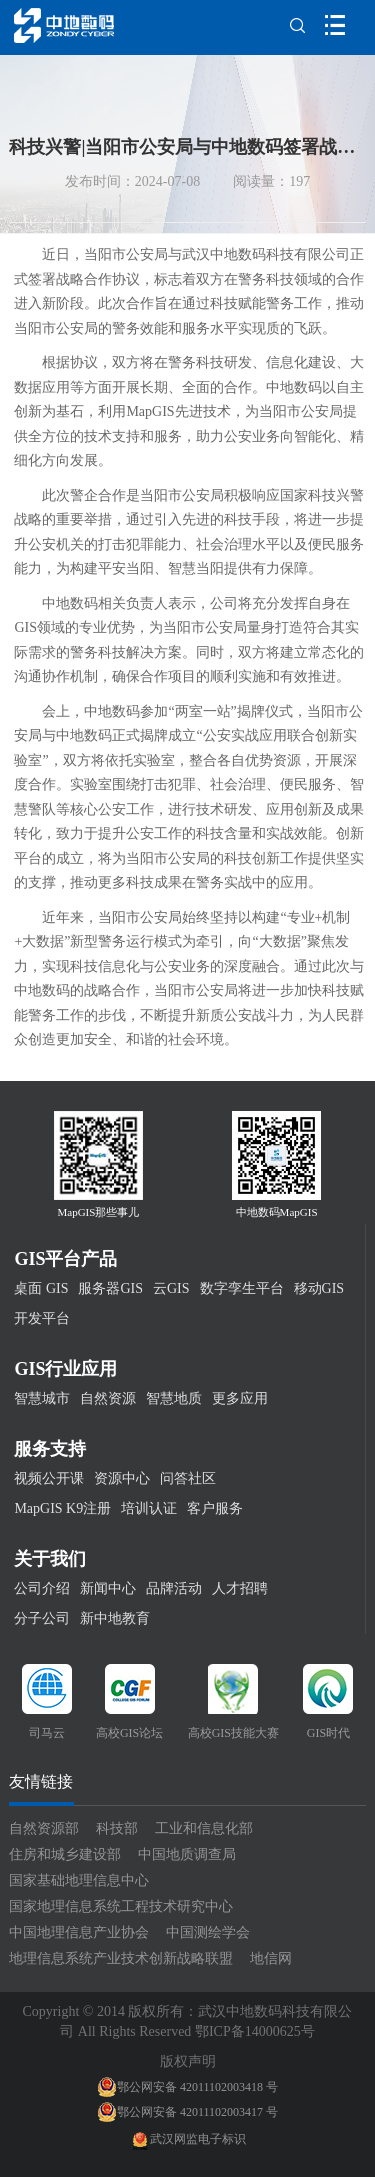  What do you see at coordinates (79, 1932) in the screenshot?
I see `中国地理信息产业协会` at bounding box center [79, 1932].